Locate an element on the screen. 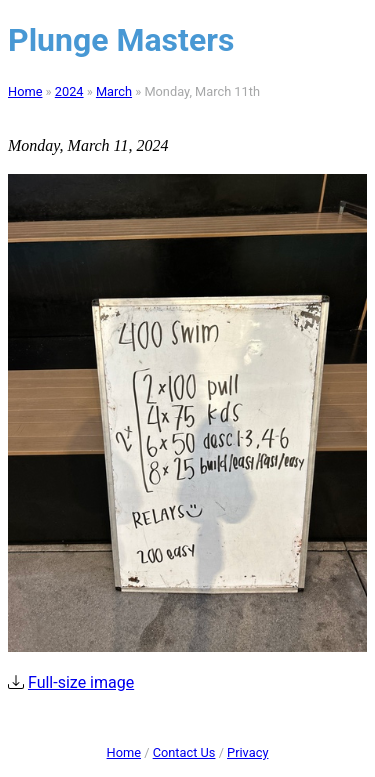  March is located at coordinates (114, 91).